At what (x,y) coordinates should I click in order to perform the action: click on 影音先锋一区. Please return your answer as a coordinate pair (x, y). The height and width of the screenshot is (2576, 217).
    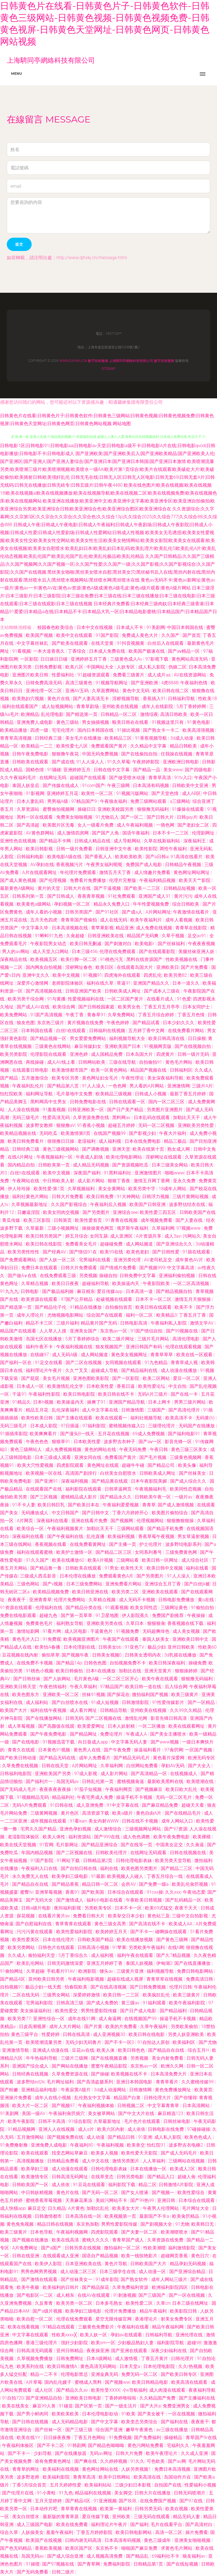
    Looking at the image, I should click on (179, 1441).